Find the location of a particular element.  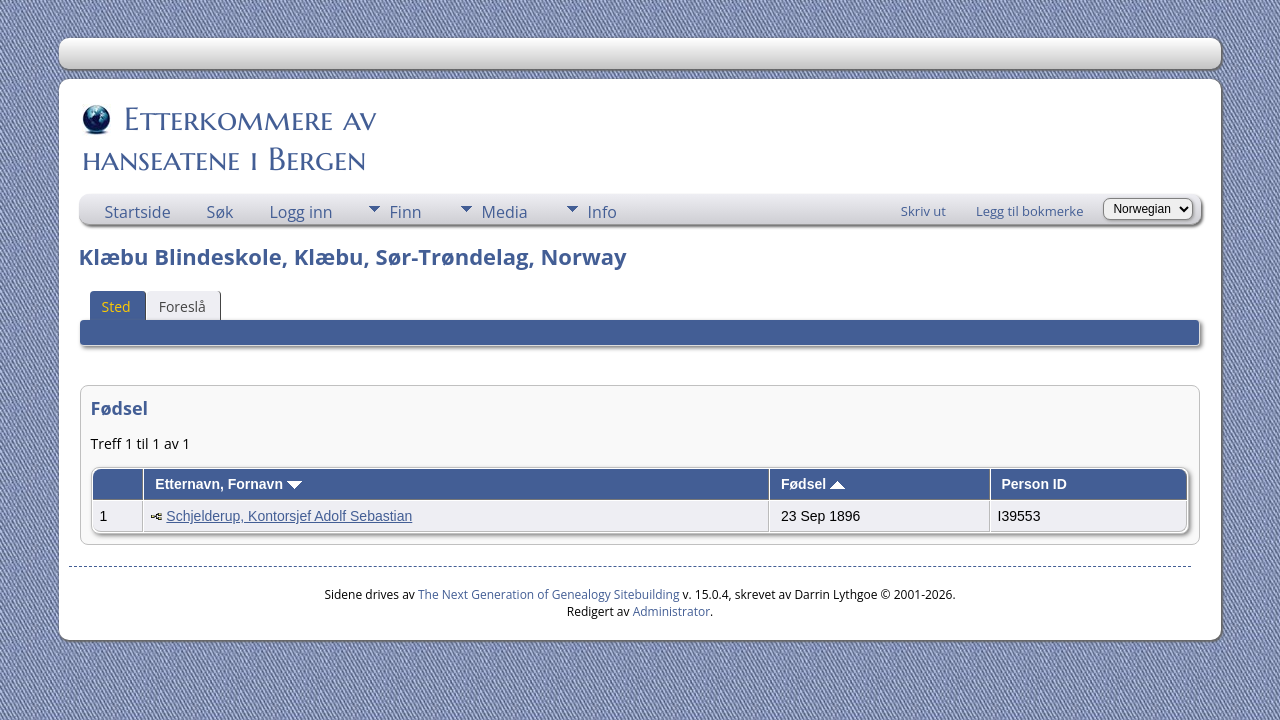

Startside is located at coordinates (138, 212).